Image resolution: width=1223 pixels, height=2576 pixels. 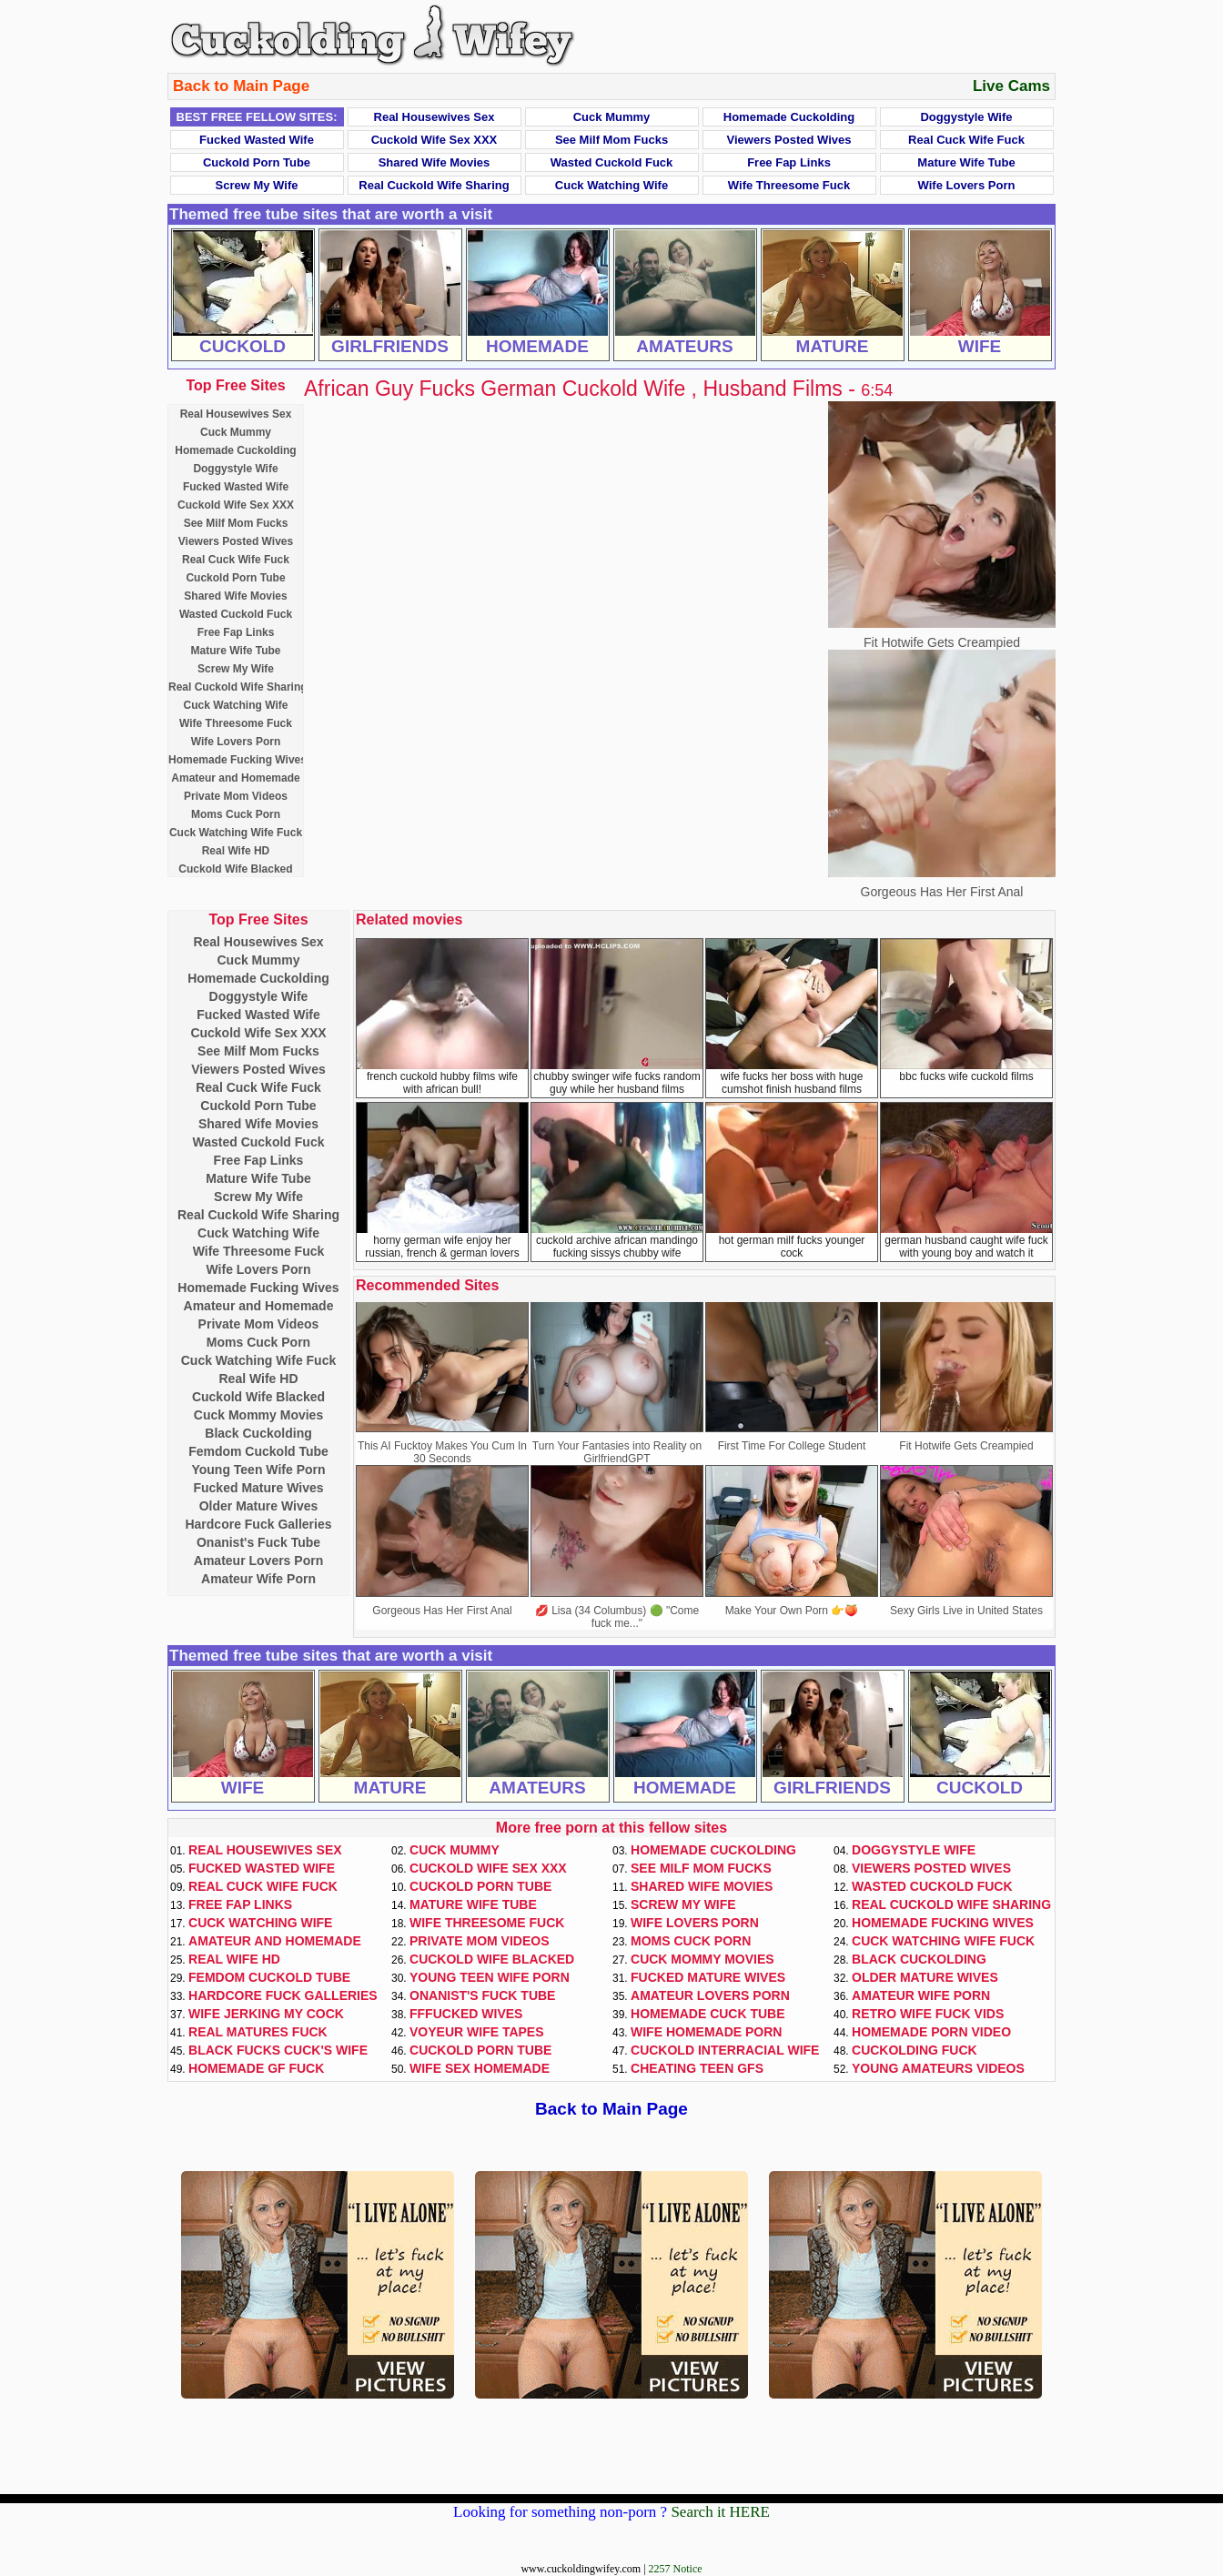 I want to click on Homemade Cuckolding, so click(x=788, y=117).